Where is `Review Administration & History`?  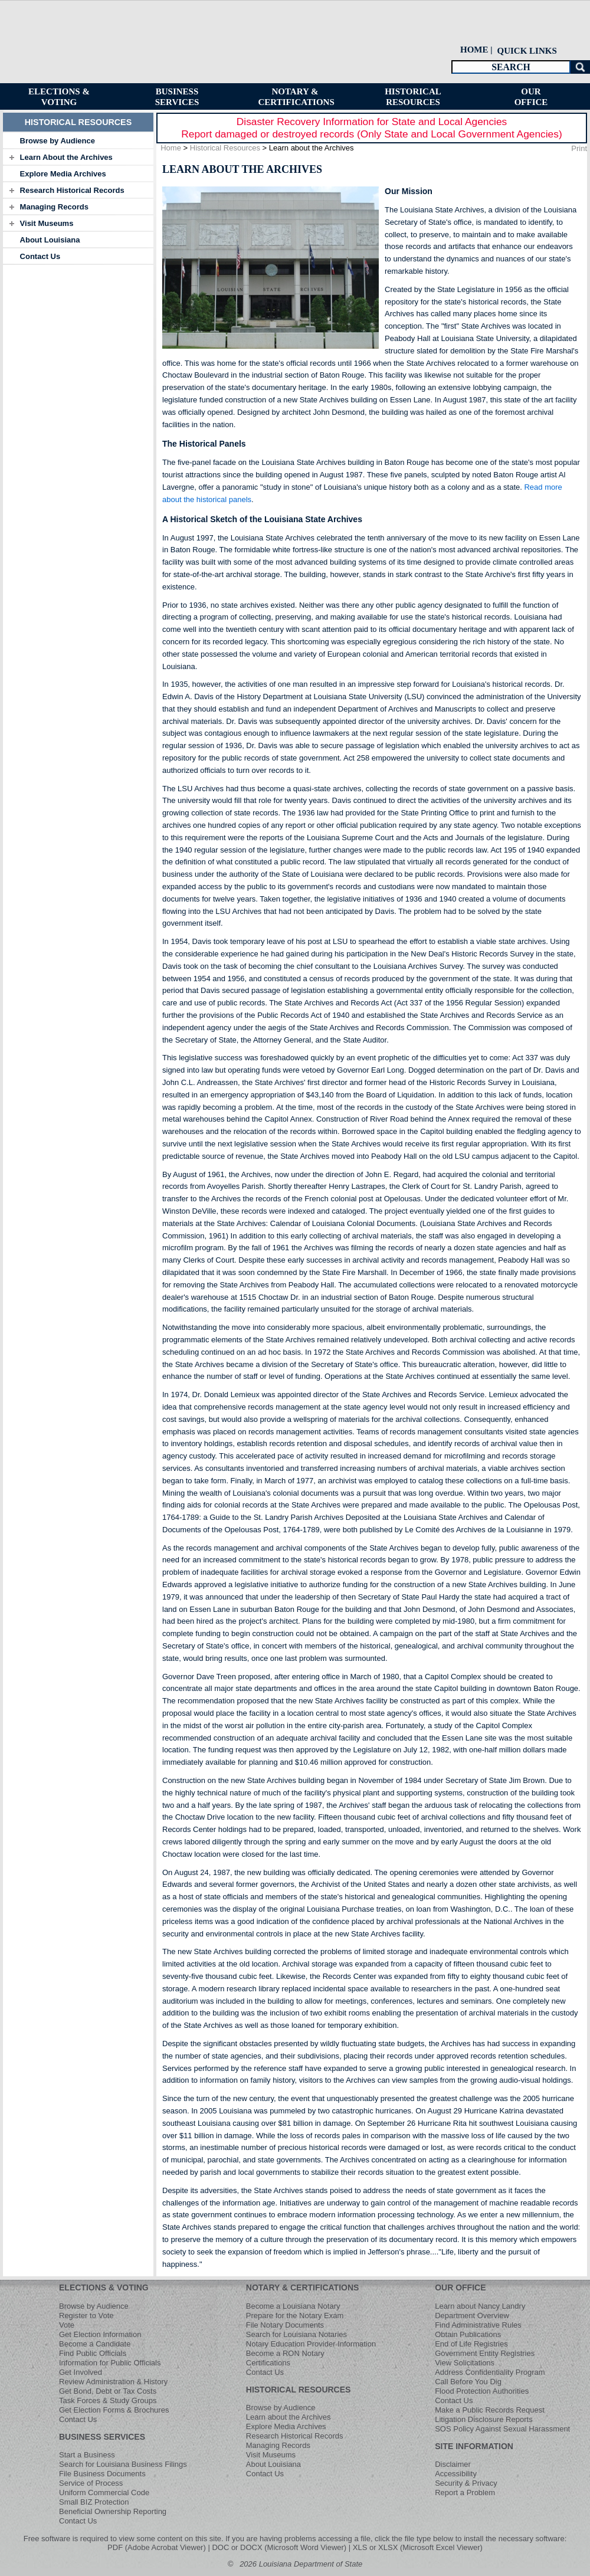 Review Administration & History is located at coordinates (113, 2381).